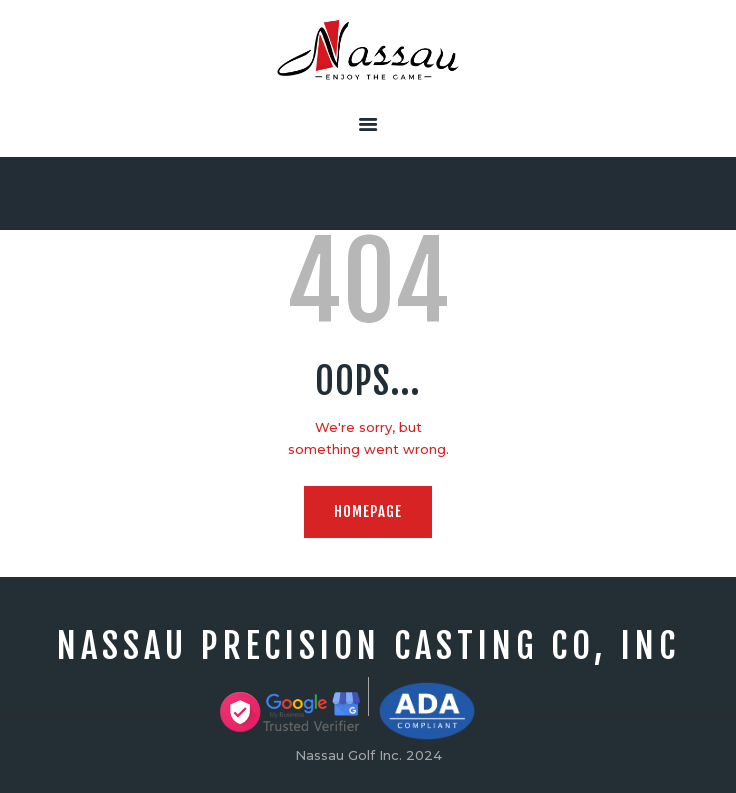 The height and width of the screenshot is (793, 736). I want to click on Nassau precision Casting Co, Inc, so click(368, 646).